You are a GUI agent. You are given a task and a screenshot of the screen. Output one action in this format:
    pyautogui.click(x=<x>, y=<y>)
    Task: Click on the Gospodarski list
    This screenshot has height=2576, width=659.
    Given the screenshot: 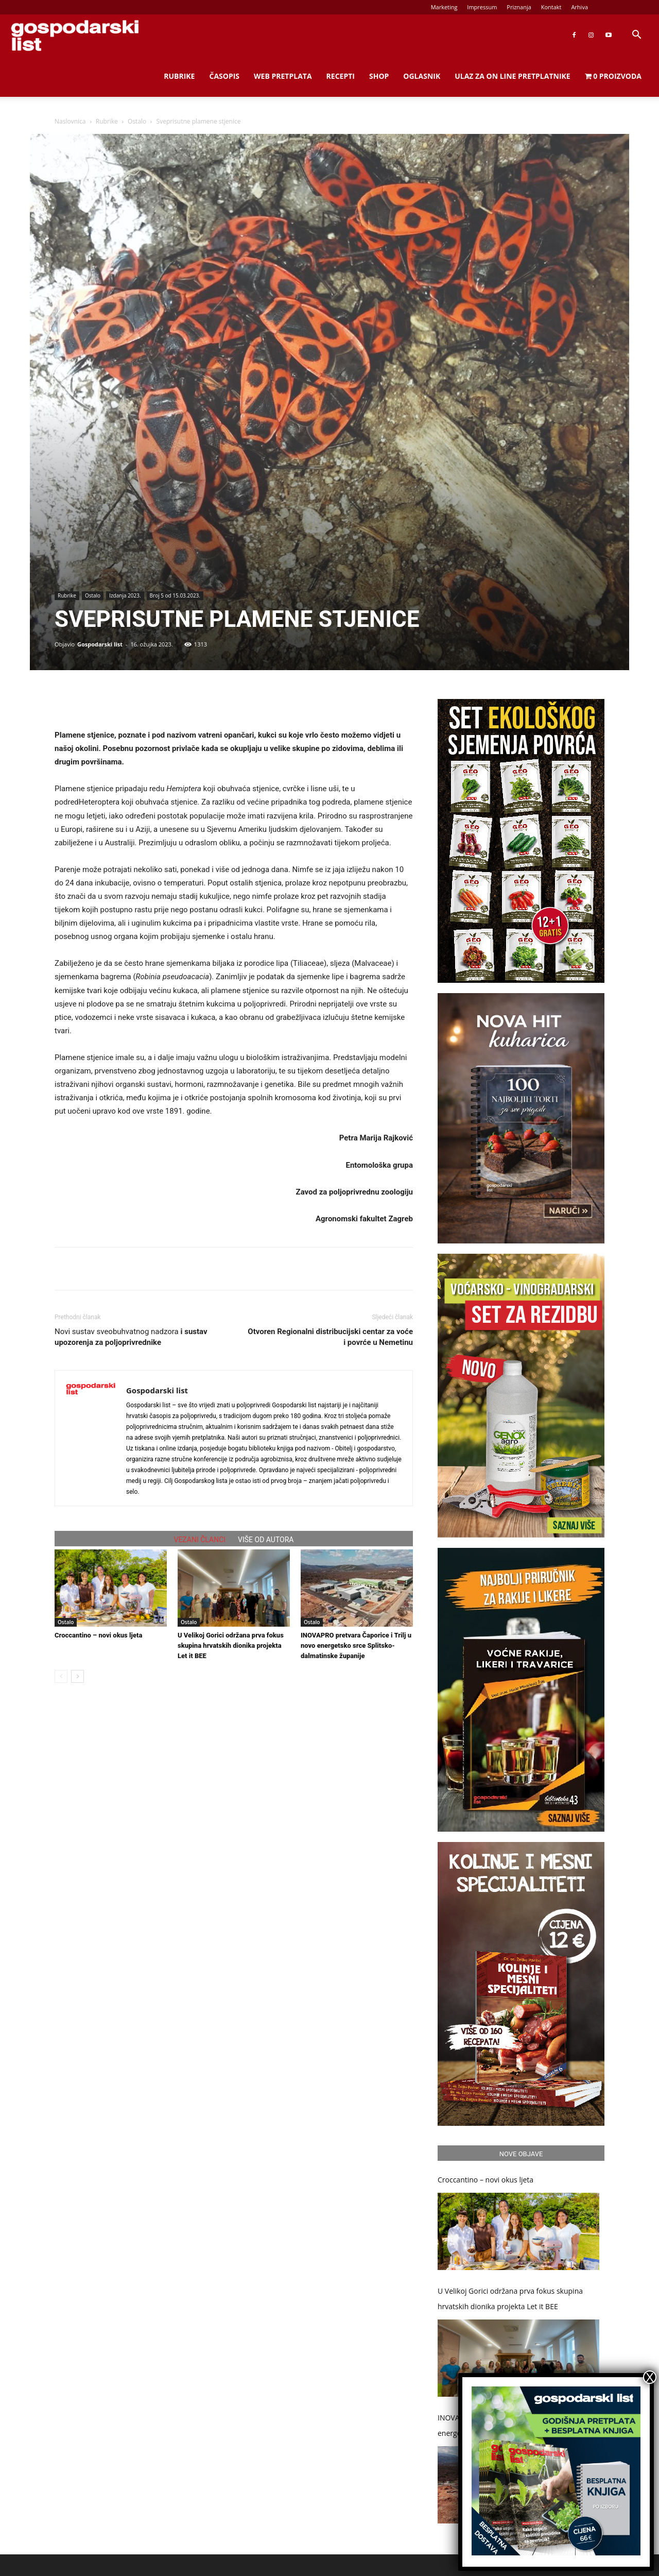 What is the action you would take?
    pyautogui.click(x=100, y=644)
    